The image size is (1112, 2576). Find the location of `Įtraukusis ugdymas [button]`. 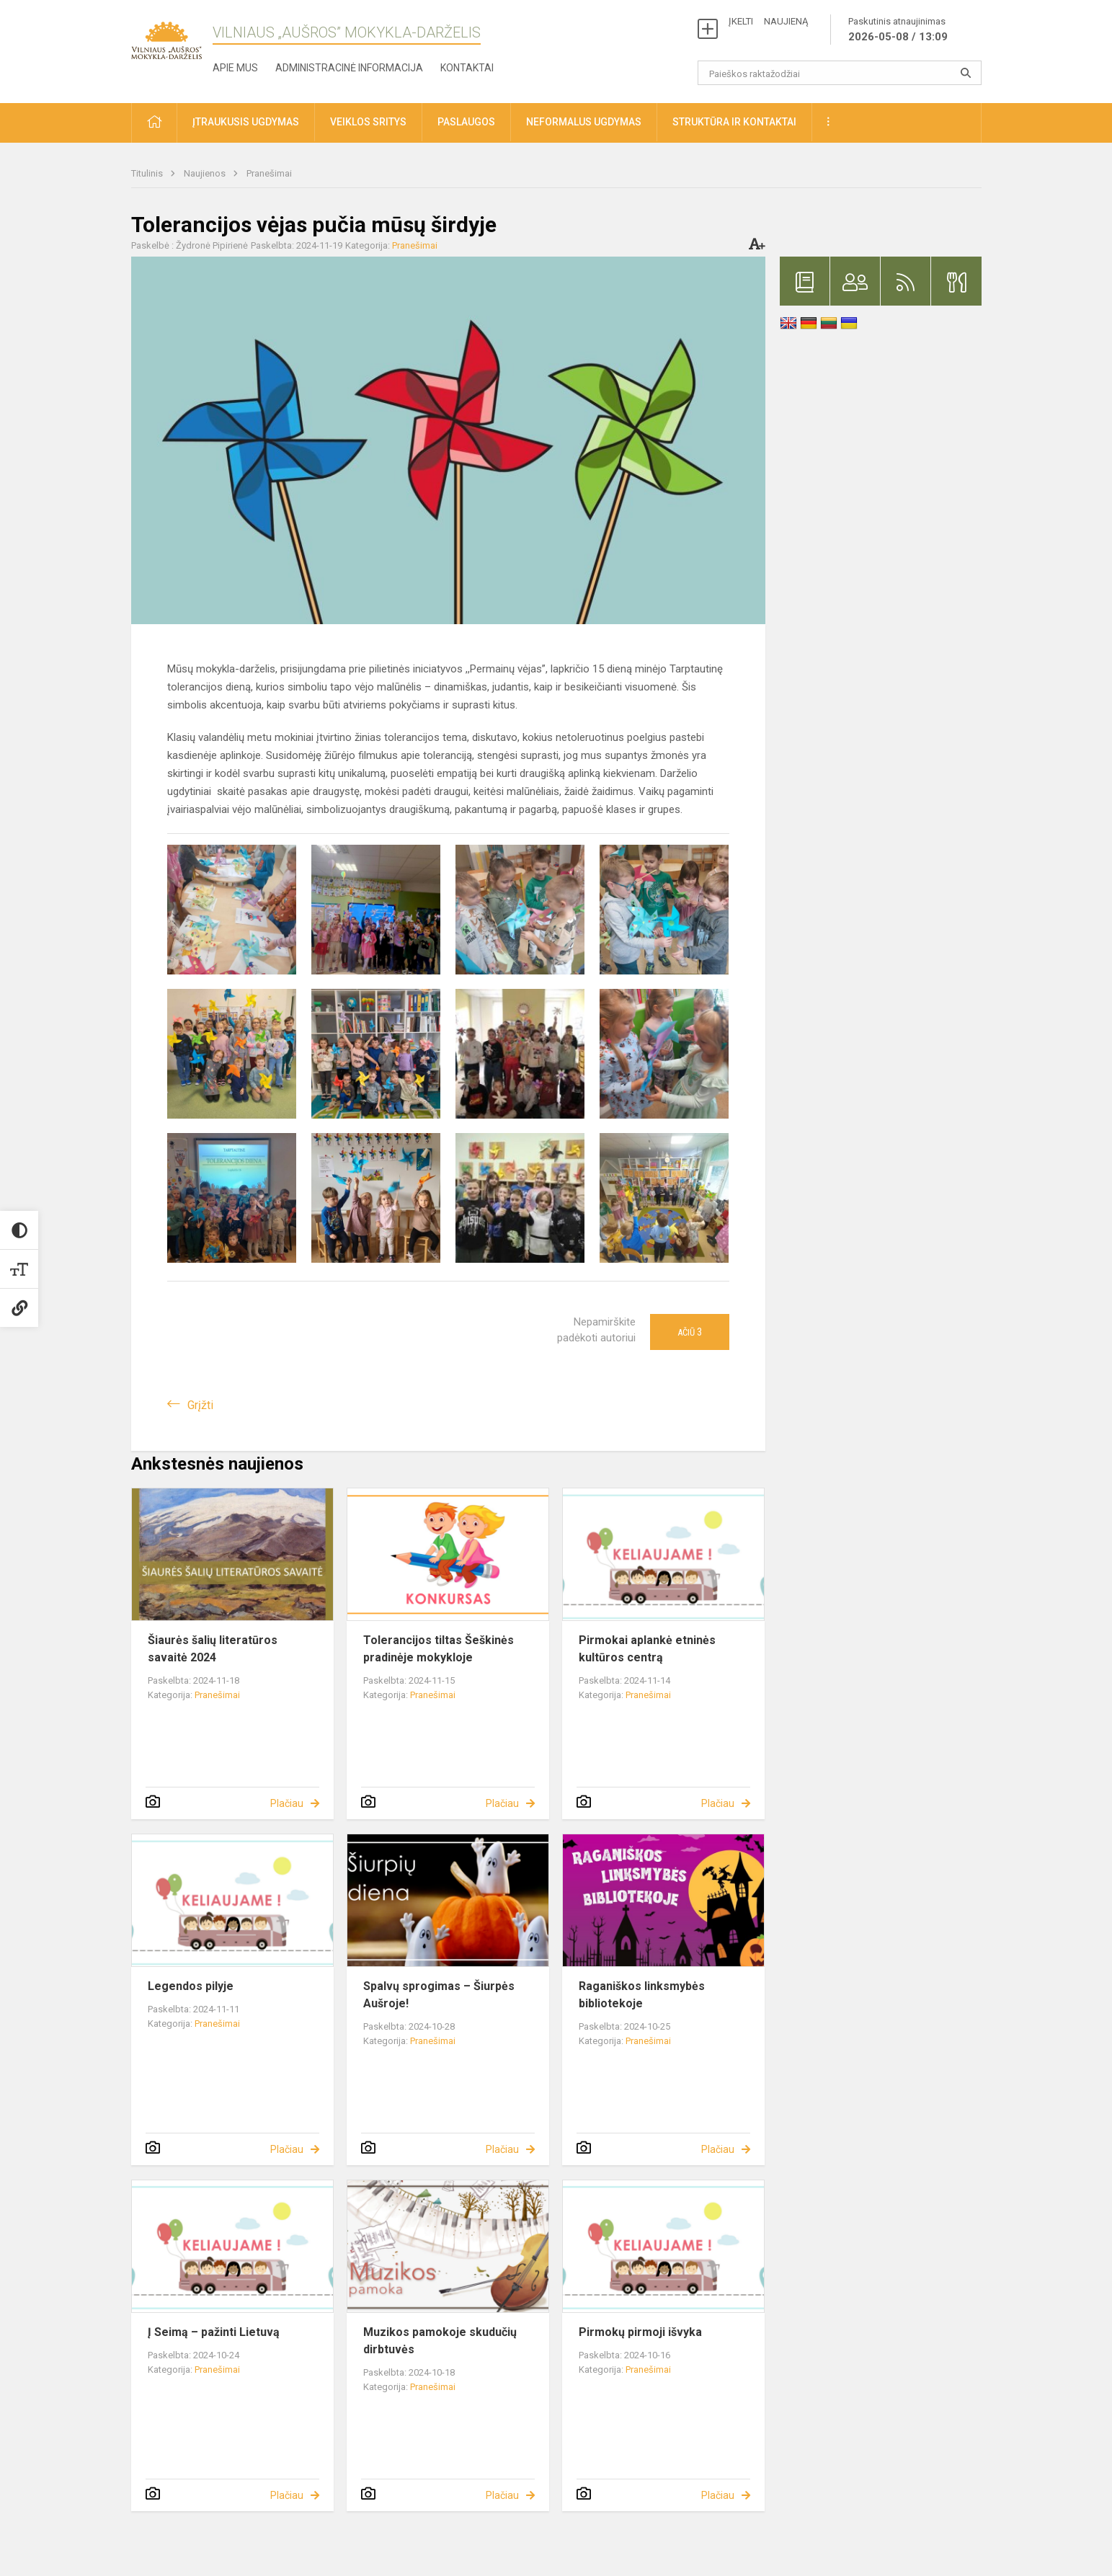

Įtraukusis ugdymas [button] is located at coordinates (245, 122).